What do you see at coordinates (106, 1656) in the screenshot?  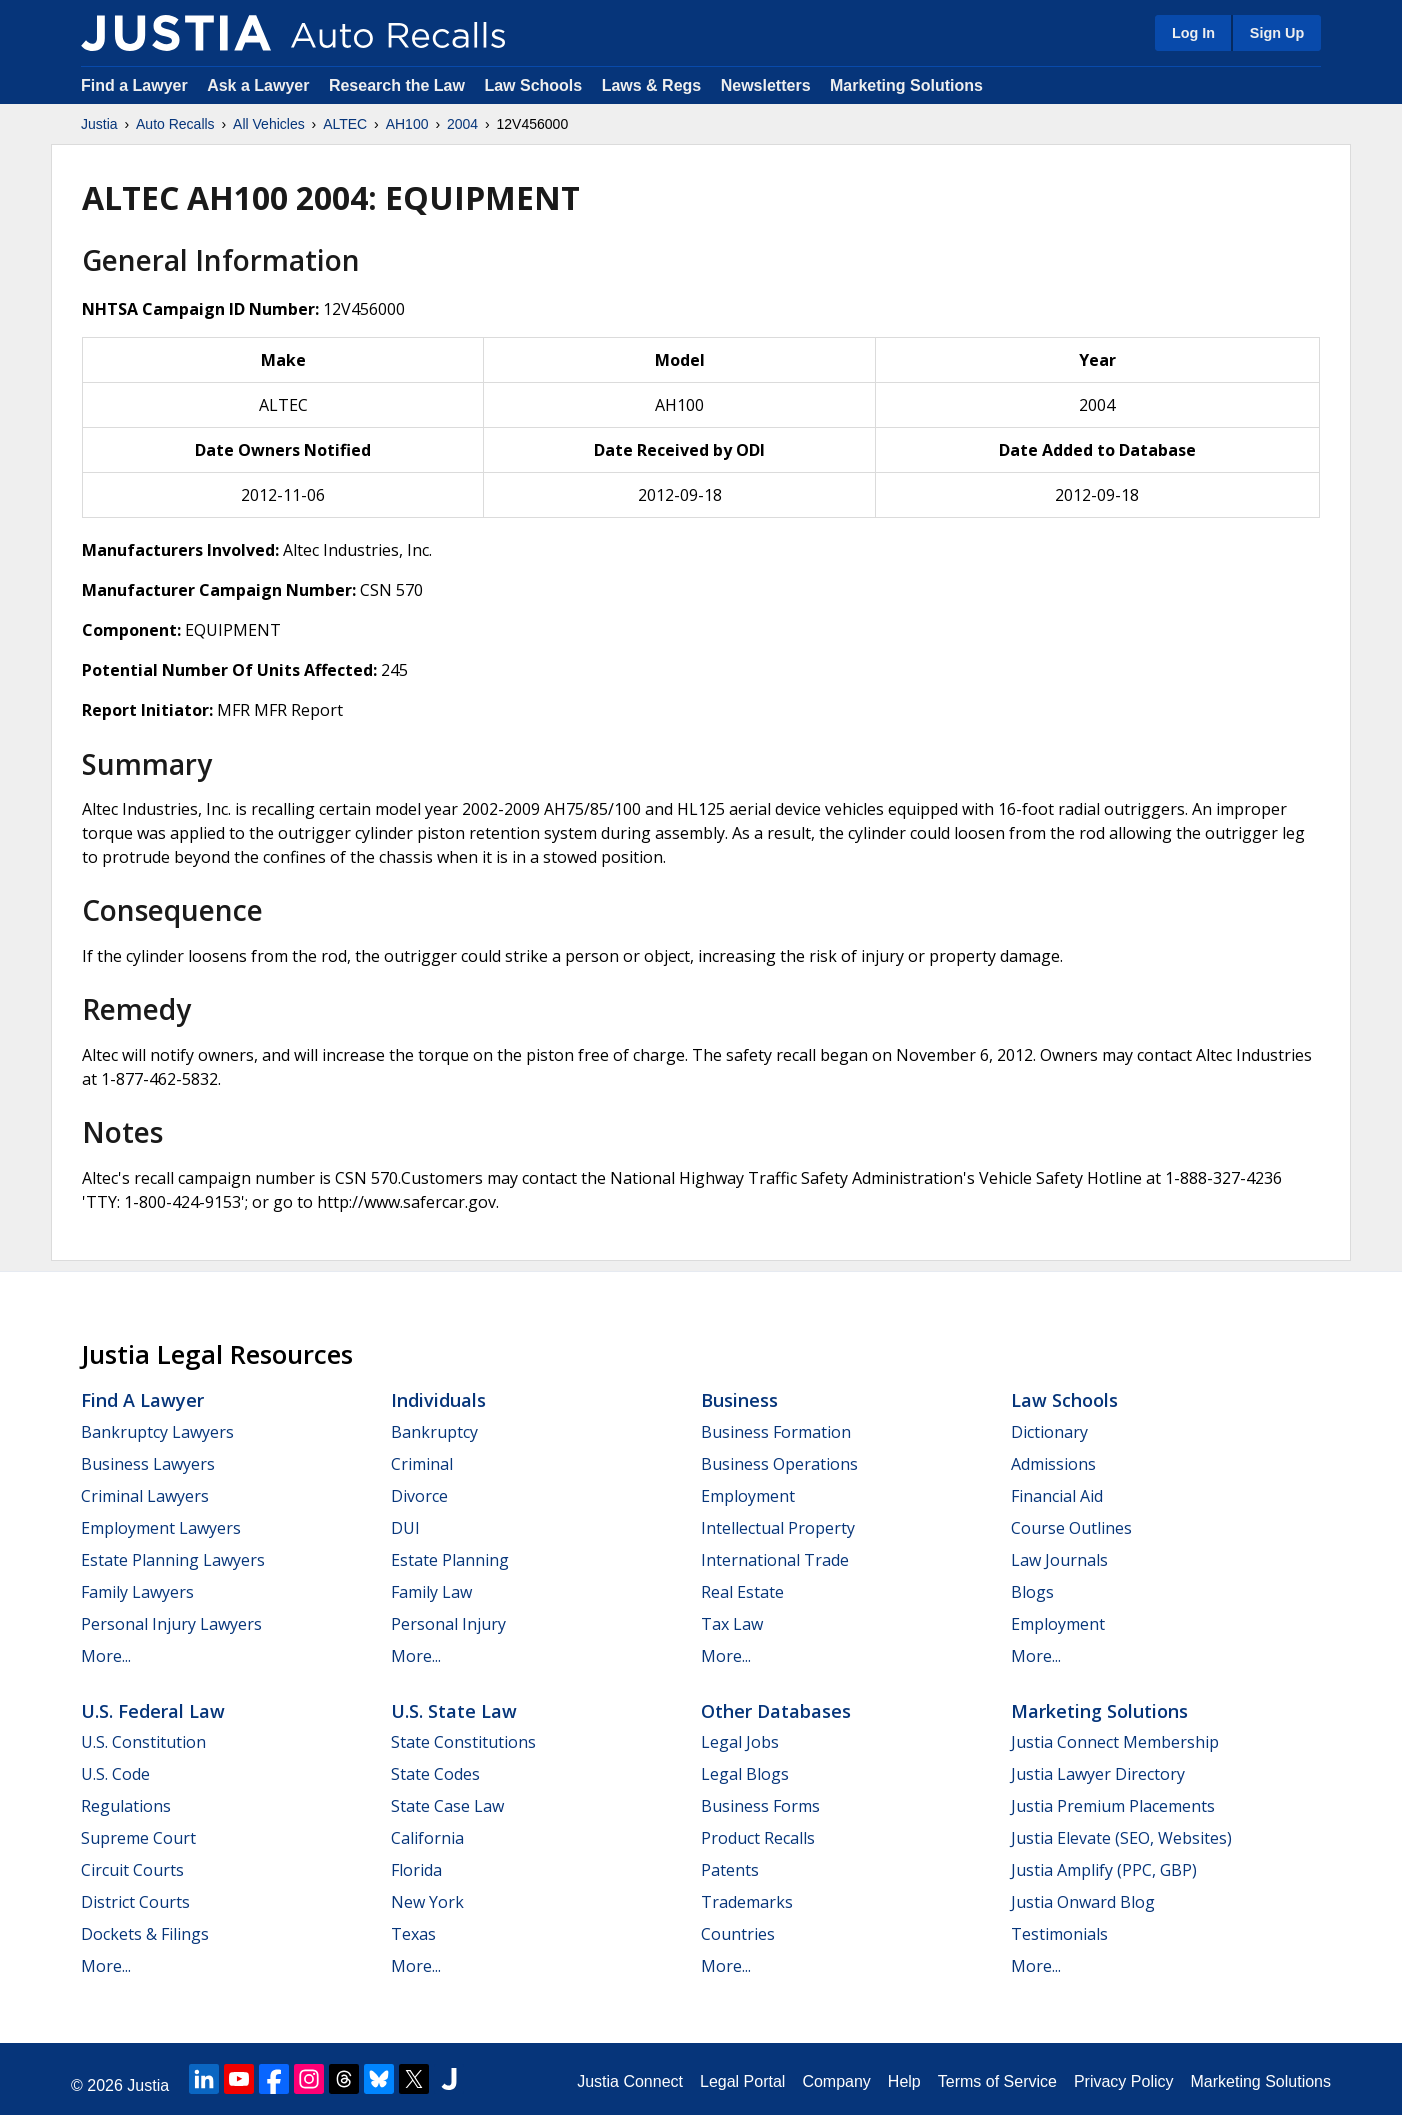 I see `More...` at bounding box center [106, 1656].